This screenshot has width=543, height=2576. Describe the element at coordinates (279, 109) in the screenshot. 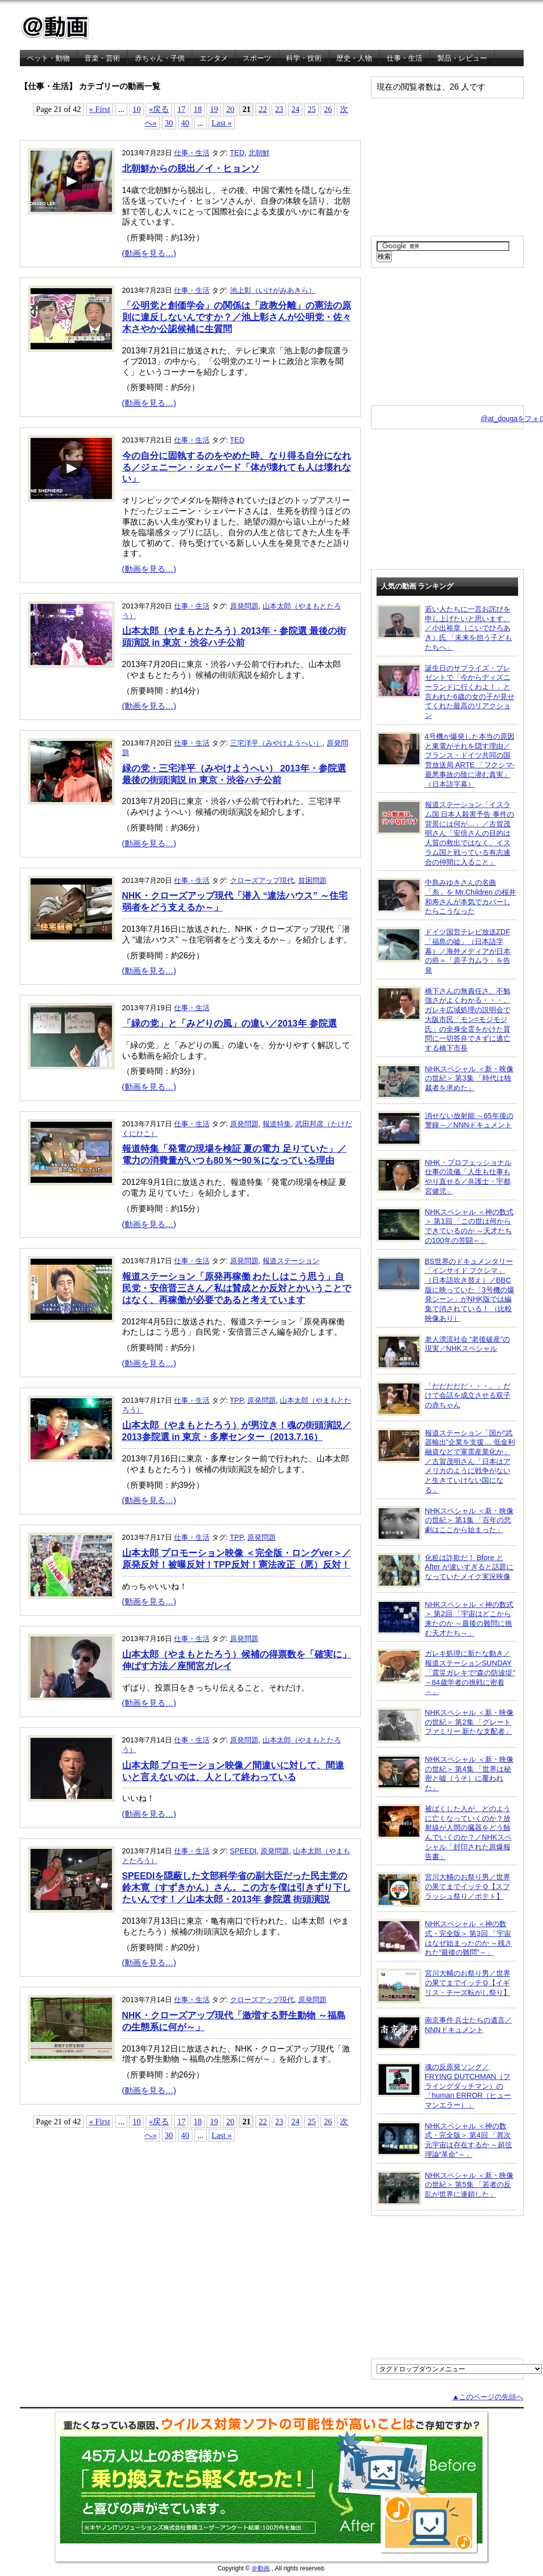

I see `23` at that location.